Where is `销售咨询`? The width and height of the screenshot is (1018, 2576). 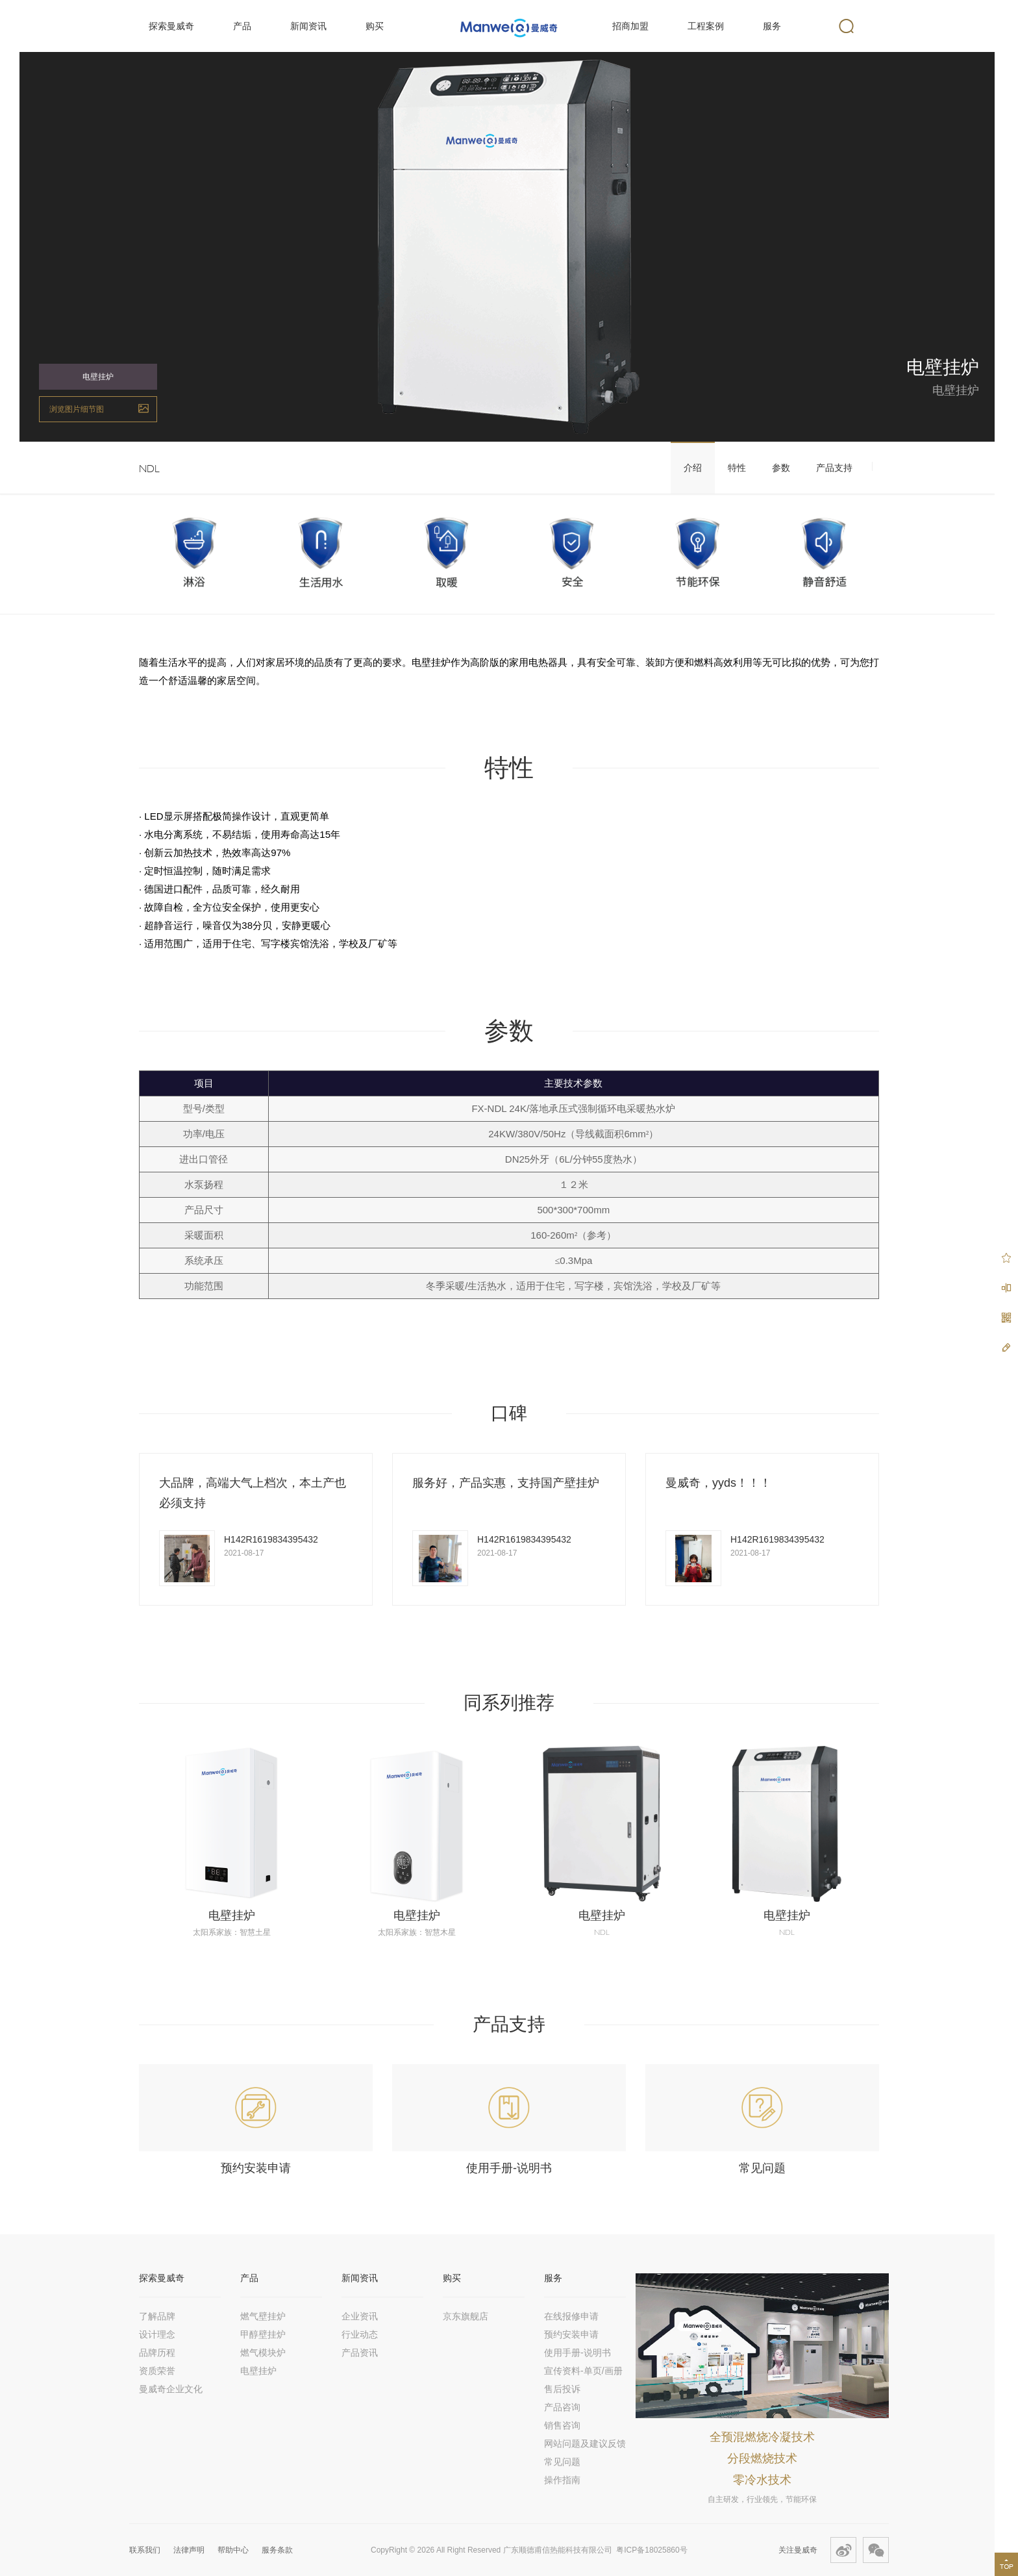
销售咨询 is located at coordinates (562, 2425).